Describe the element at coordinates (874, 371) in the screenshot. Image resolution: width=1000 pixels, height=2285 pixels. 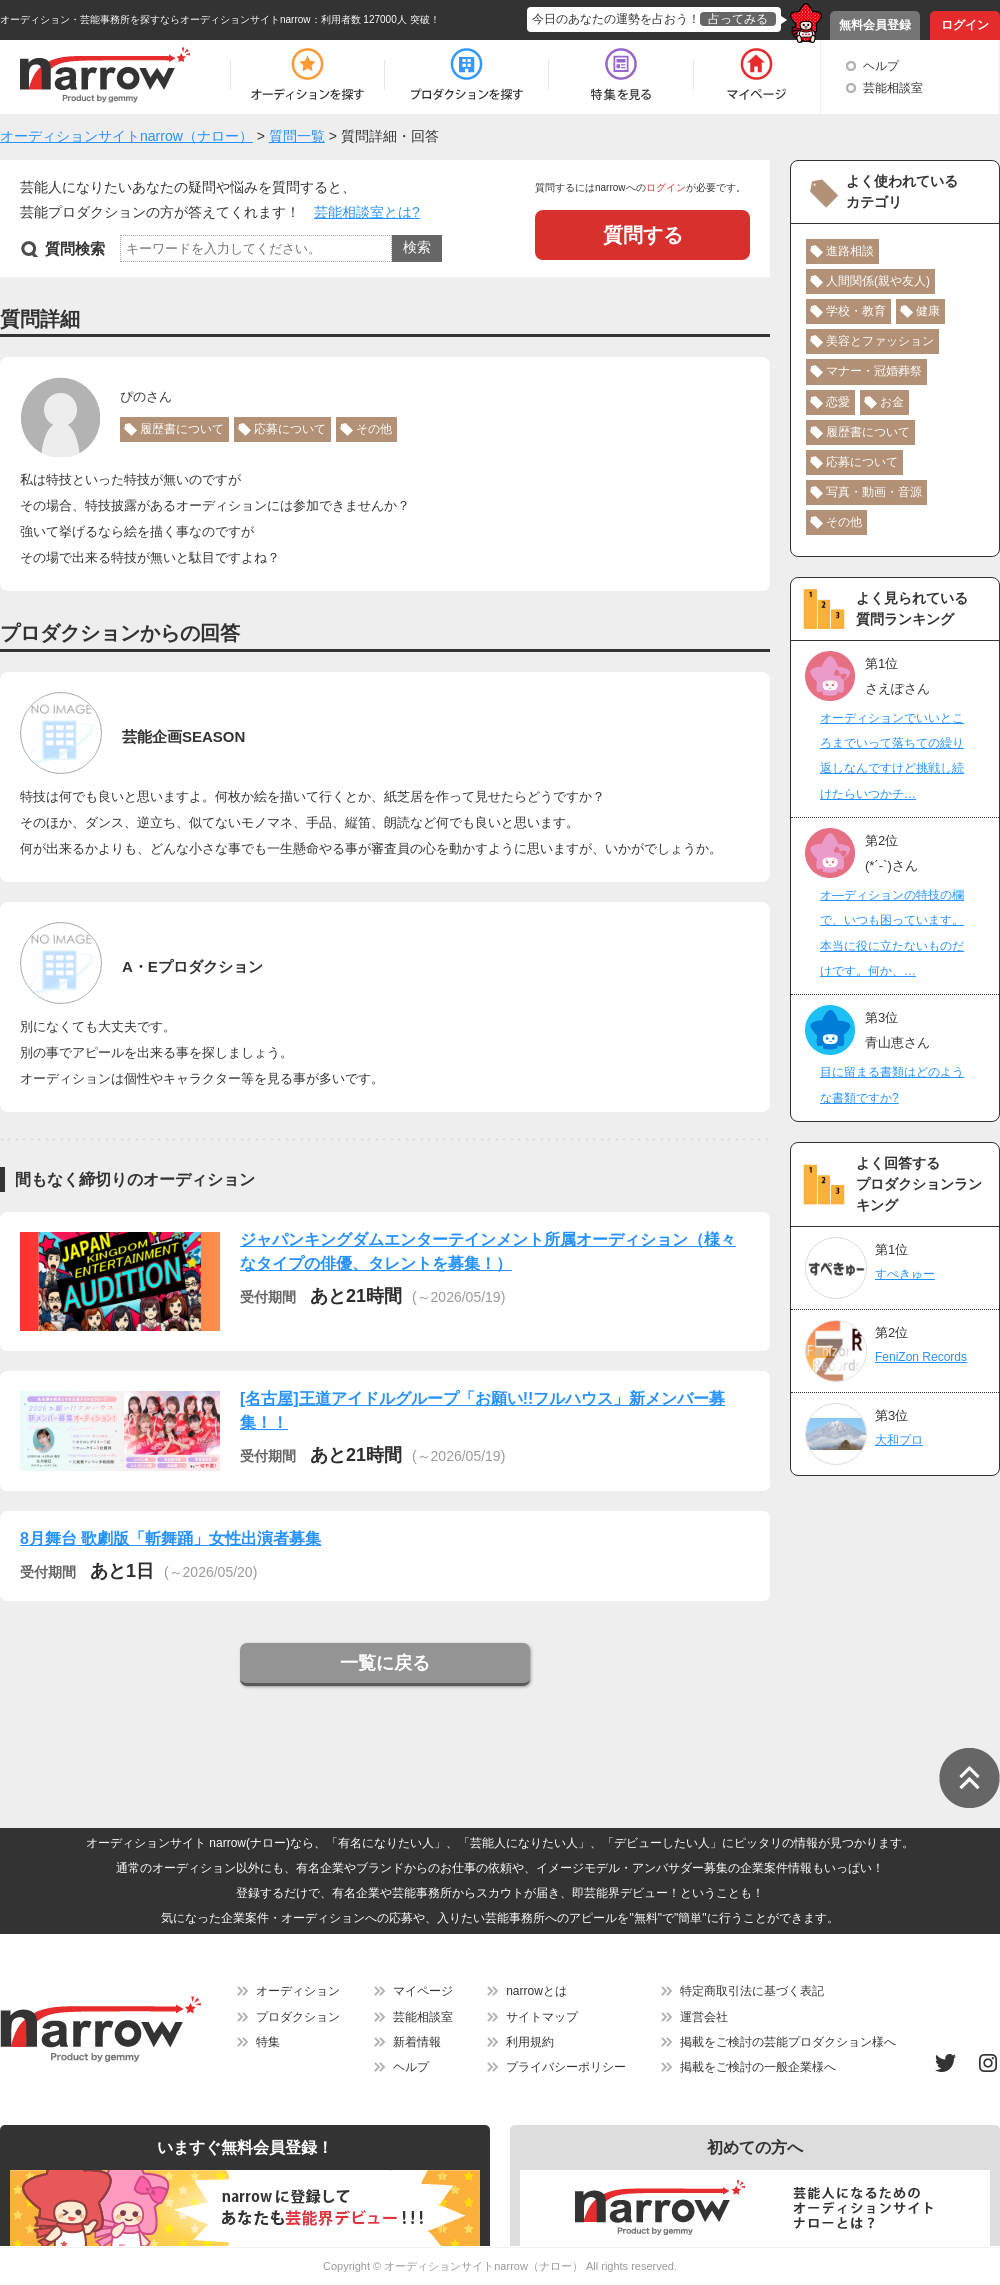
I see `マナー・冠婚葬祭` at that location.